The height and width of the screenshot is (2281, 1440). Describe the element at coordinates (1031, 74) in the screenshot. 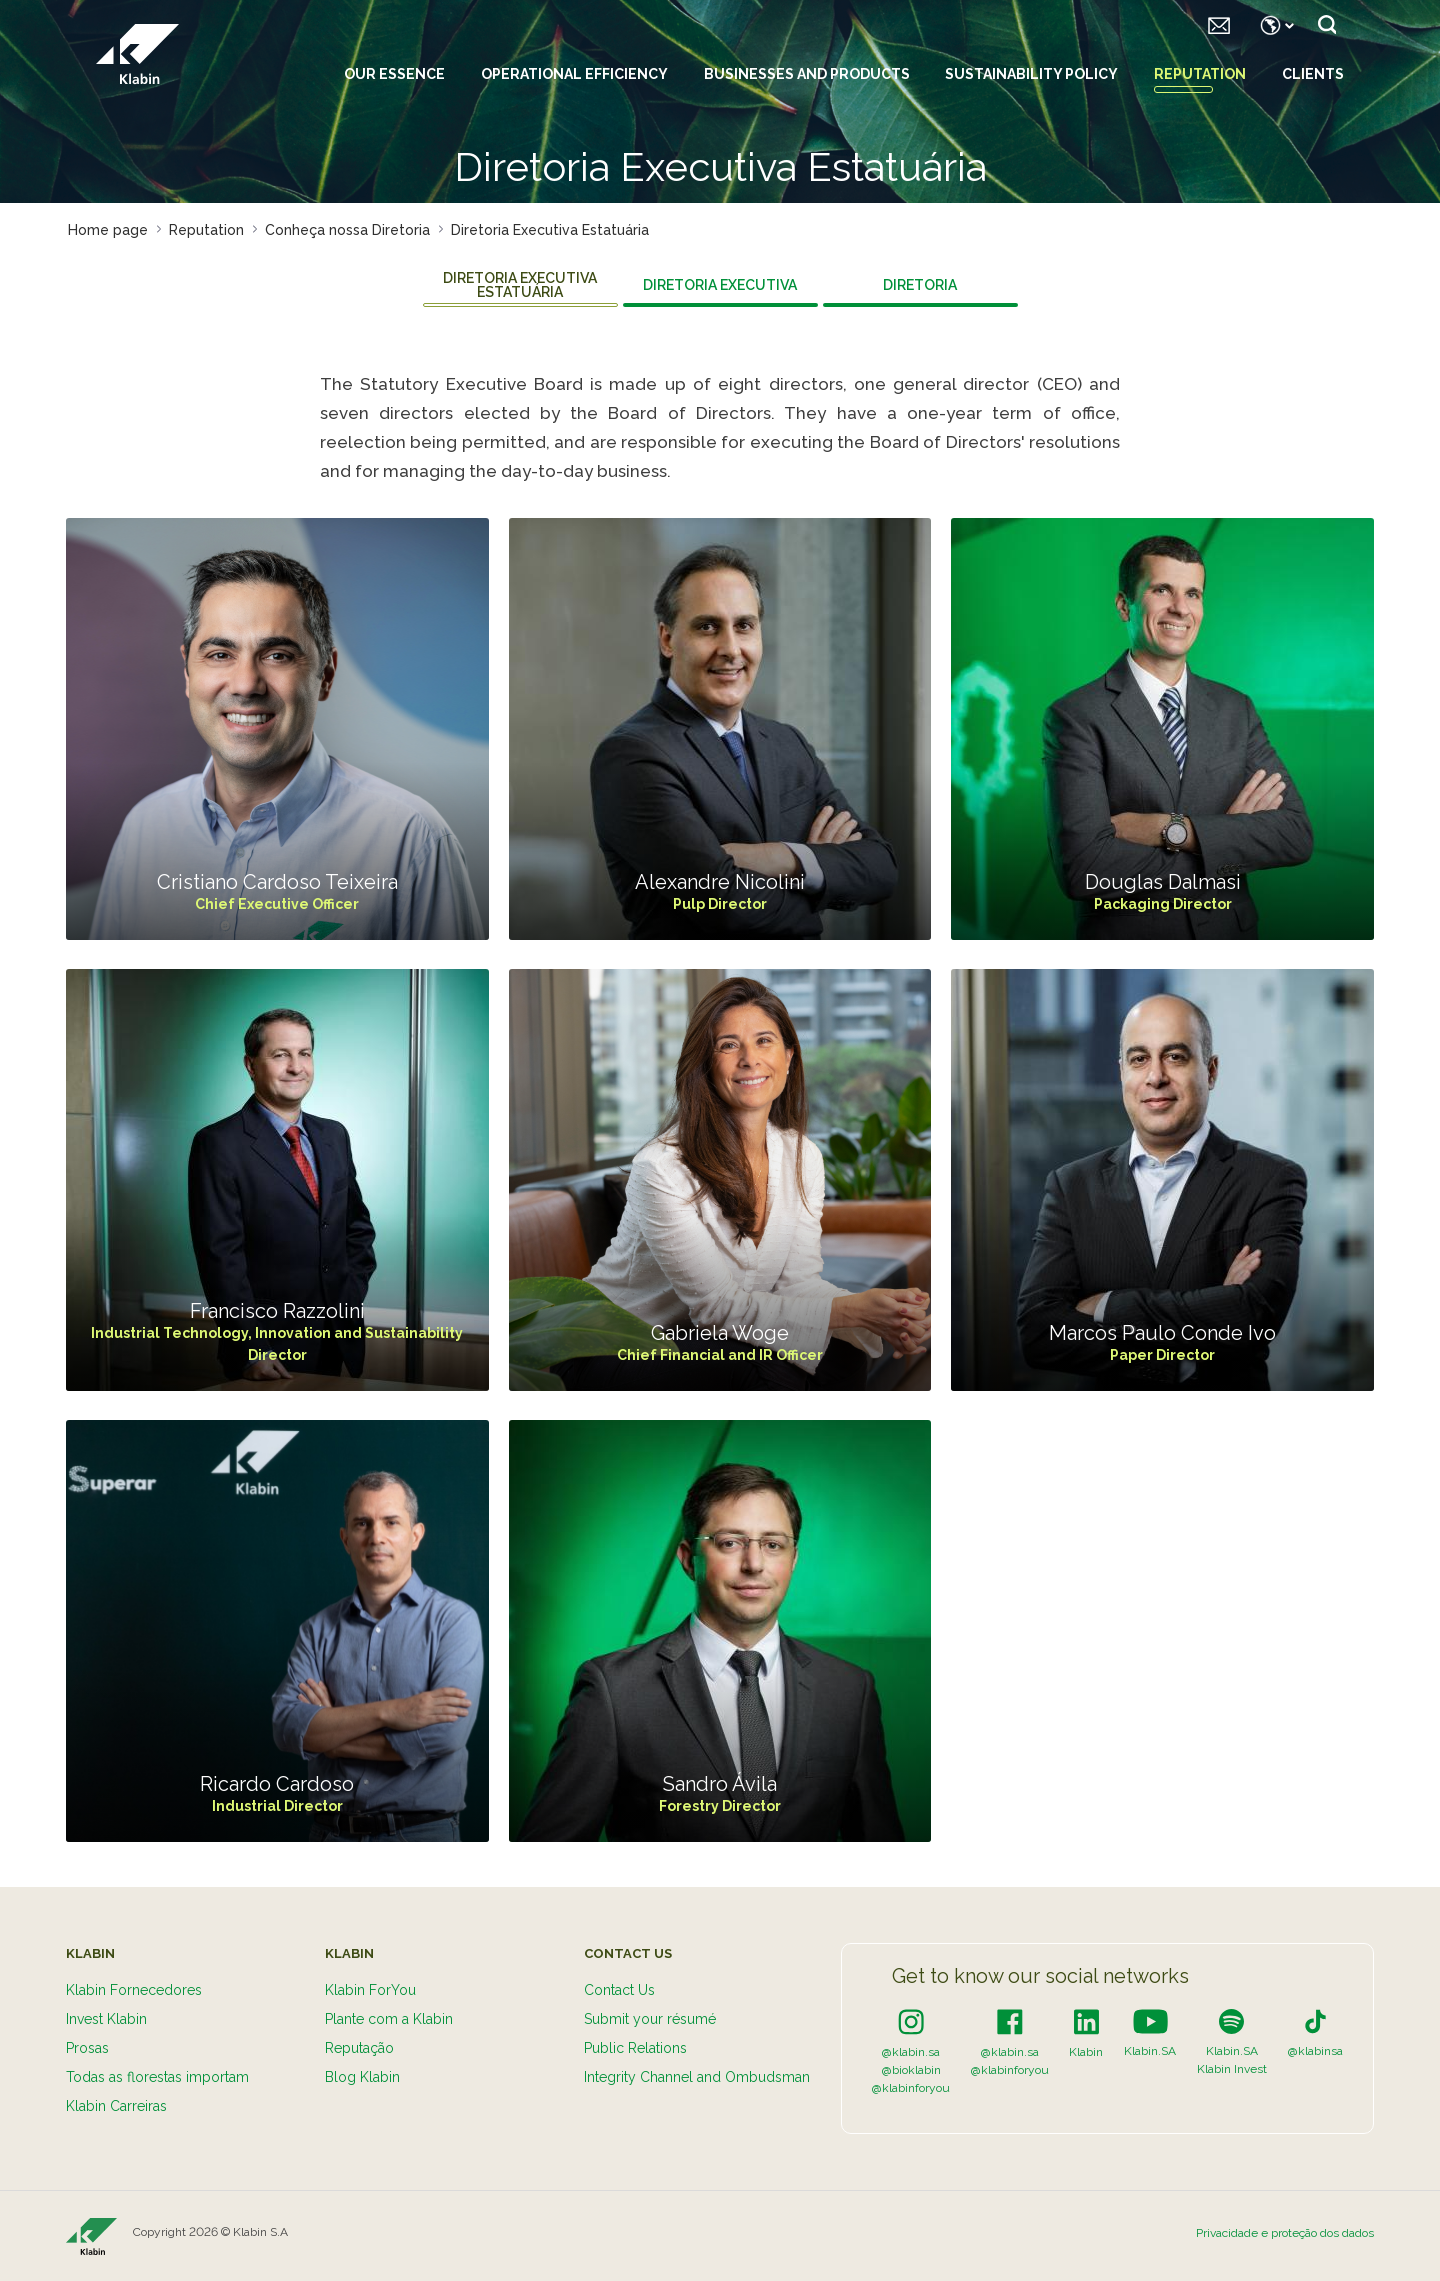

I see `Sustainability policy` at that location.